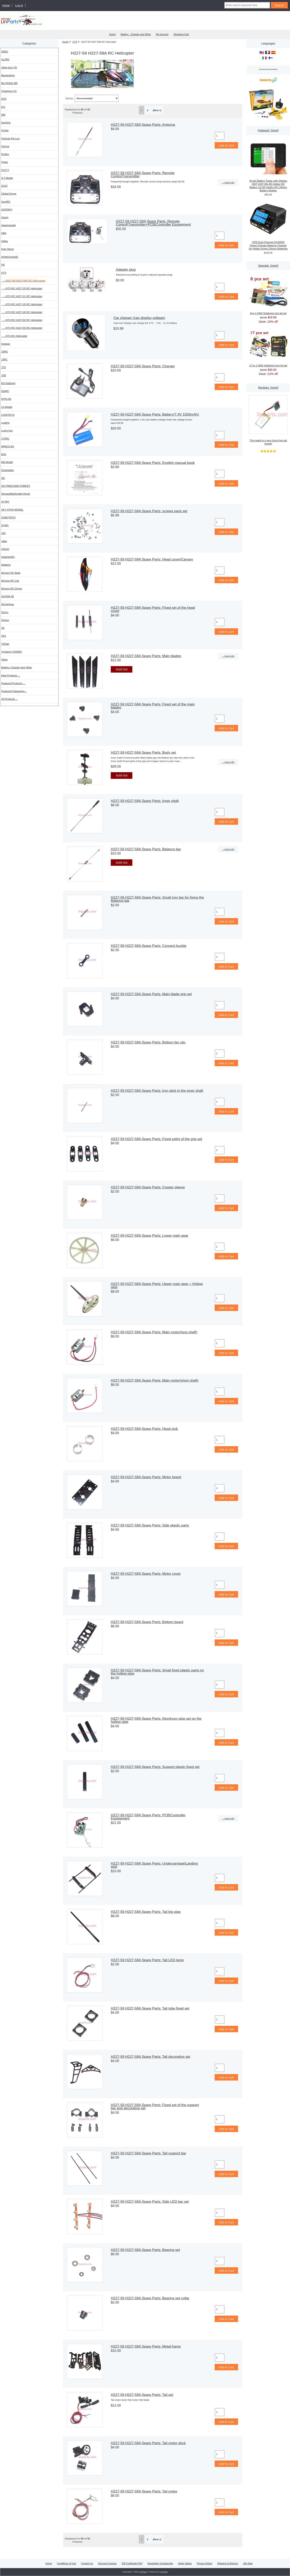 The image size is (290, 2576). Describe the element at coordinates (6, 5) in the screenshot. I see `Home` at that location.